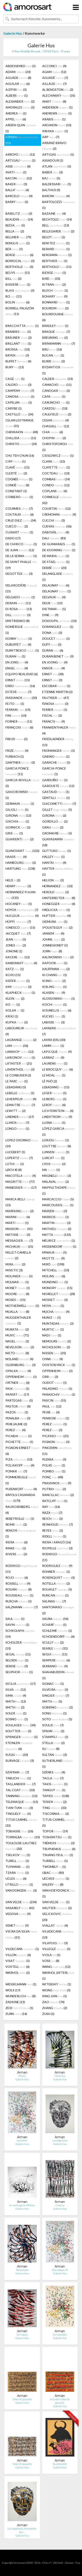  Describe the element at coordinates (57, 1855) in the screenshot. I see `TSHANG-YEUL (1)` at that location.